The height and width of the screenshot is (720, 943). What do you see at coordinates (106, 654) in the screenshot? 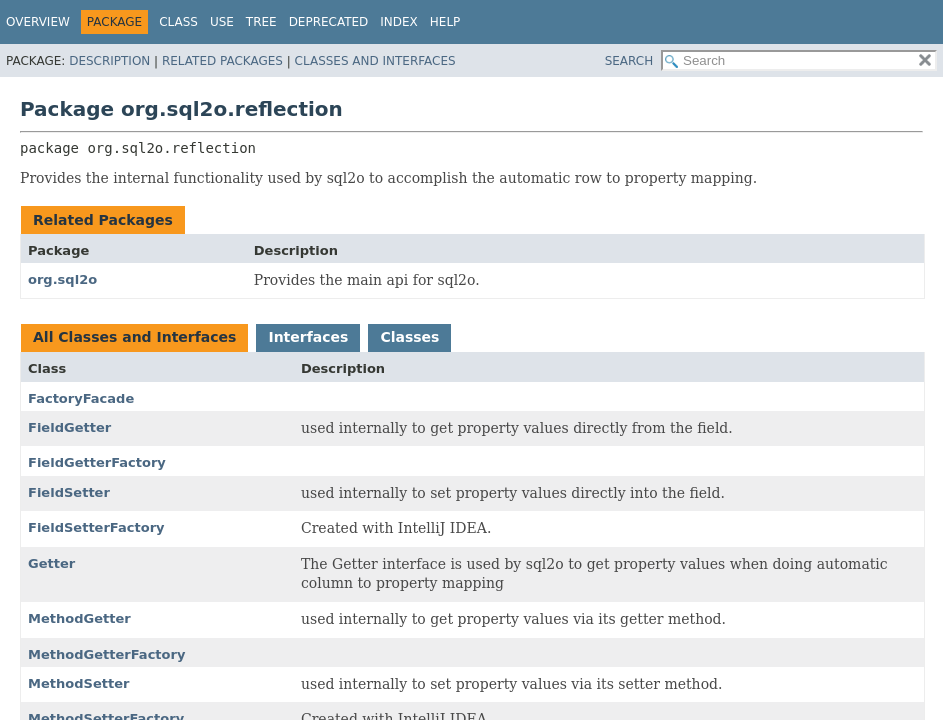
I see `MethodGetterFactory` at bounding box center [106, 654].